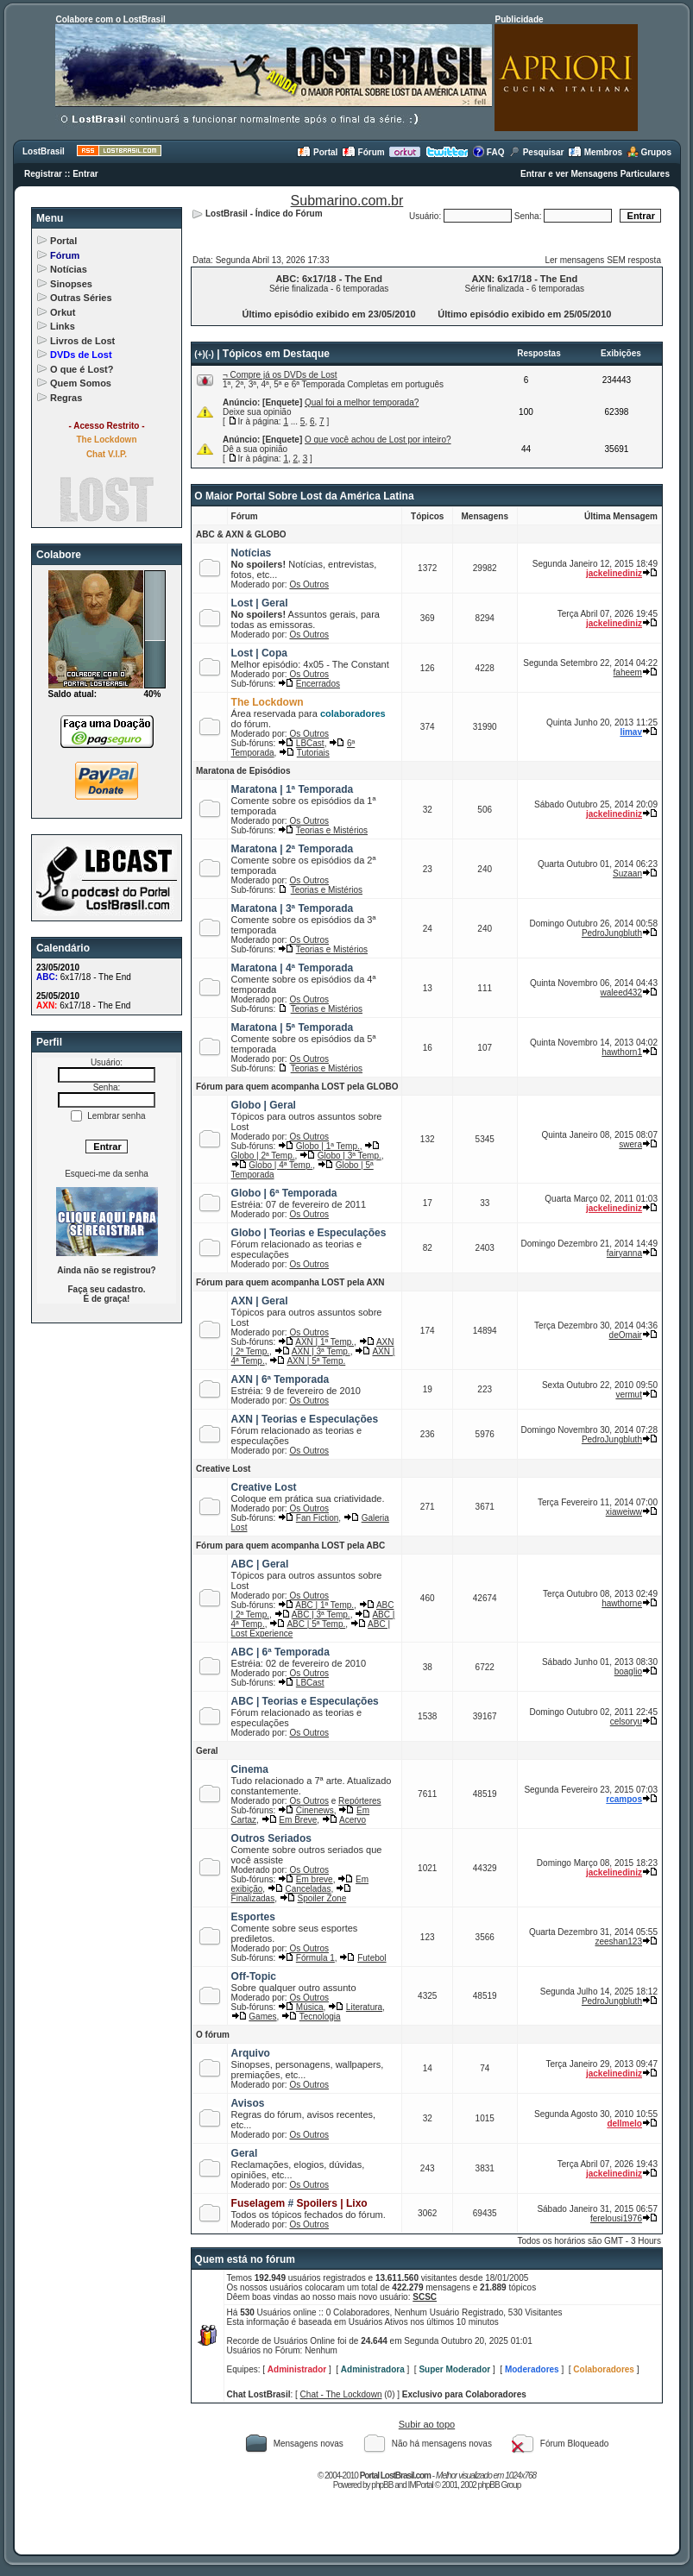 The width and height of the screenshot is (693, 2576). What do you see at coordinates (253, 1898) in the screenshot?
I see `Finalizadas` at bounding box center [253, 1898].